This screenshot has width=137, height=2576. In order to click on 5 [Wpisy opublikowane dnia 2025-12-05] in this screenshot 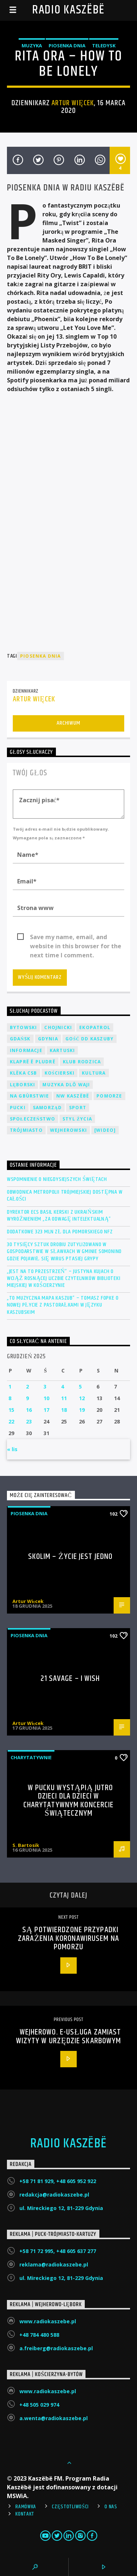, I will do `click(80, 1386)`.